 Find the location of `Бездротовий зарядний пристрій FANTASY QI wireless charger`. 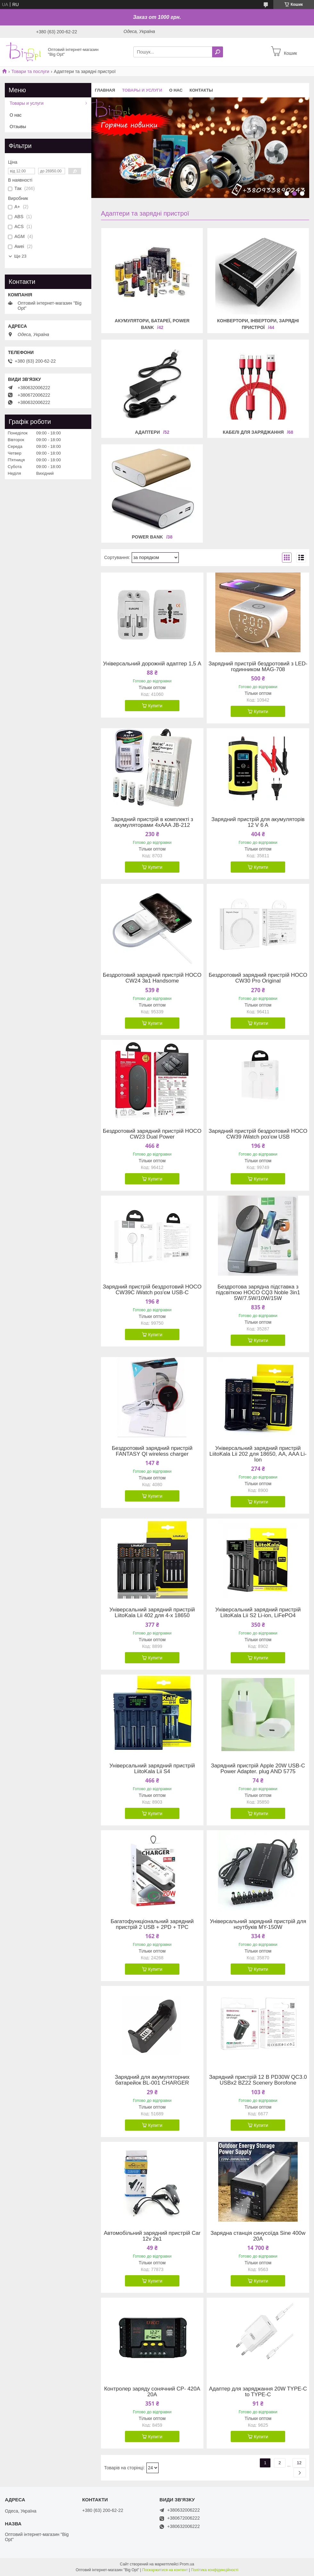

Бездротовий зарядний пристрій FANTASY QI wireless charger is located at coordinates (152, 1451).